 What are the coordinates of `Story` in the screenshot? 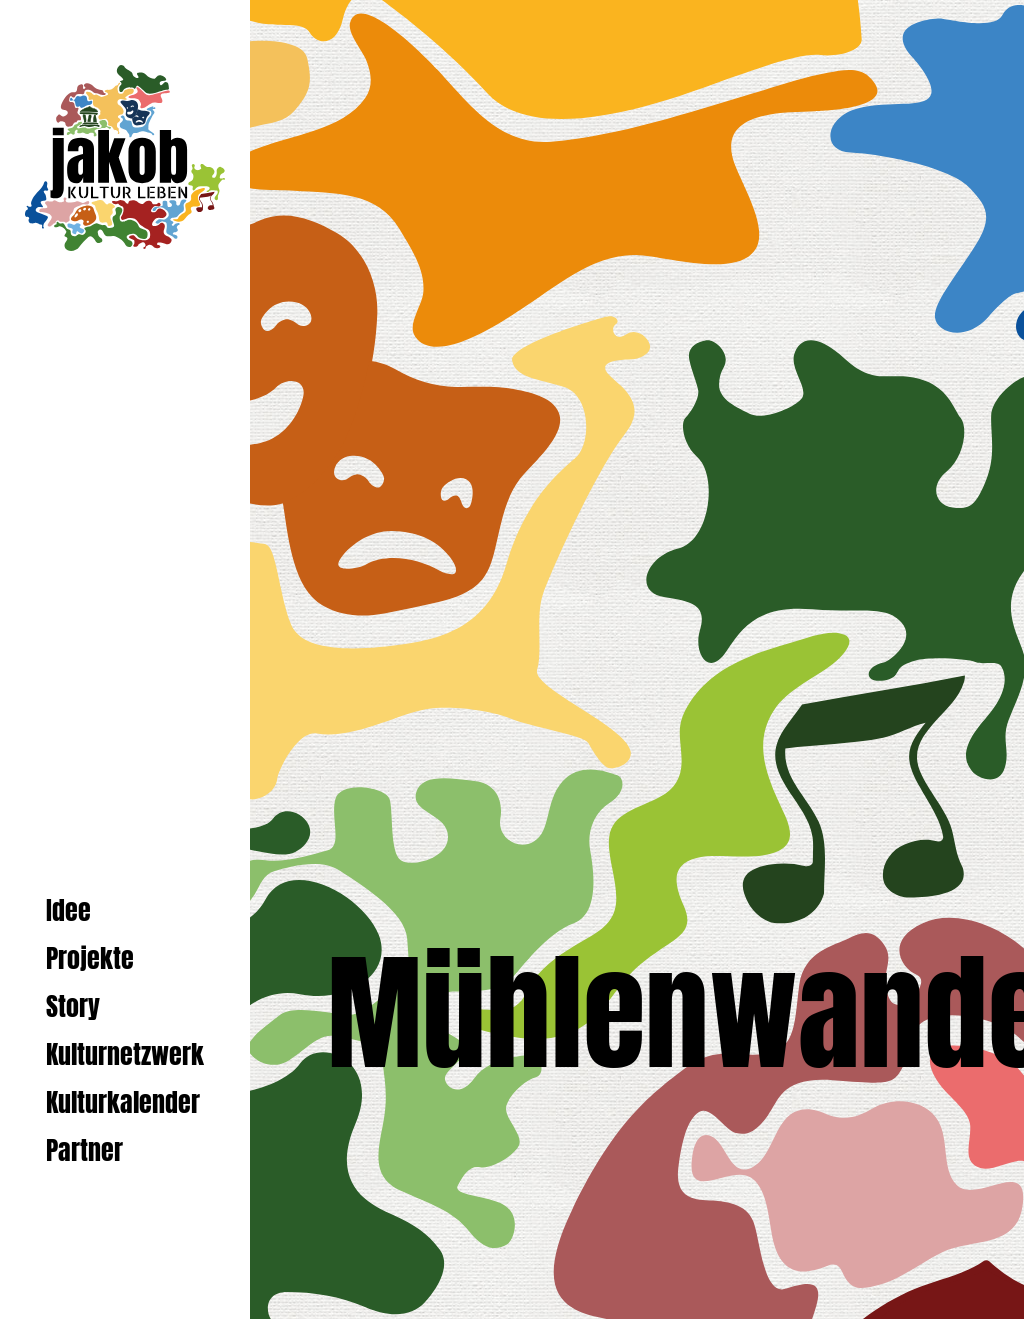 It's located at (73, 1006).